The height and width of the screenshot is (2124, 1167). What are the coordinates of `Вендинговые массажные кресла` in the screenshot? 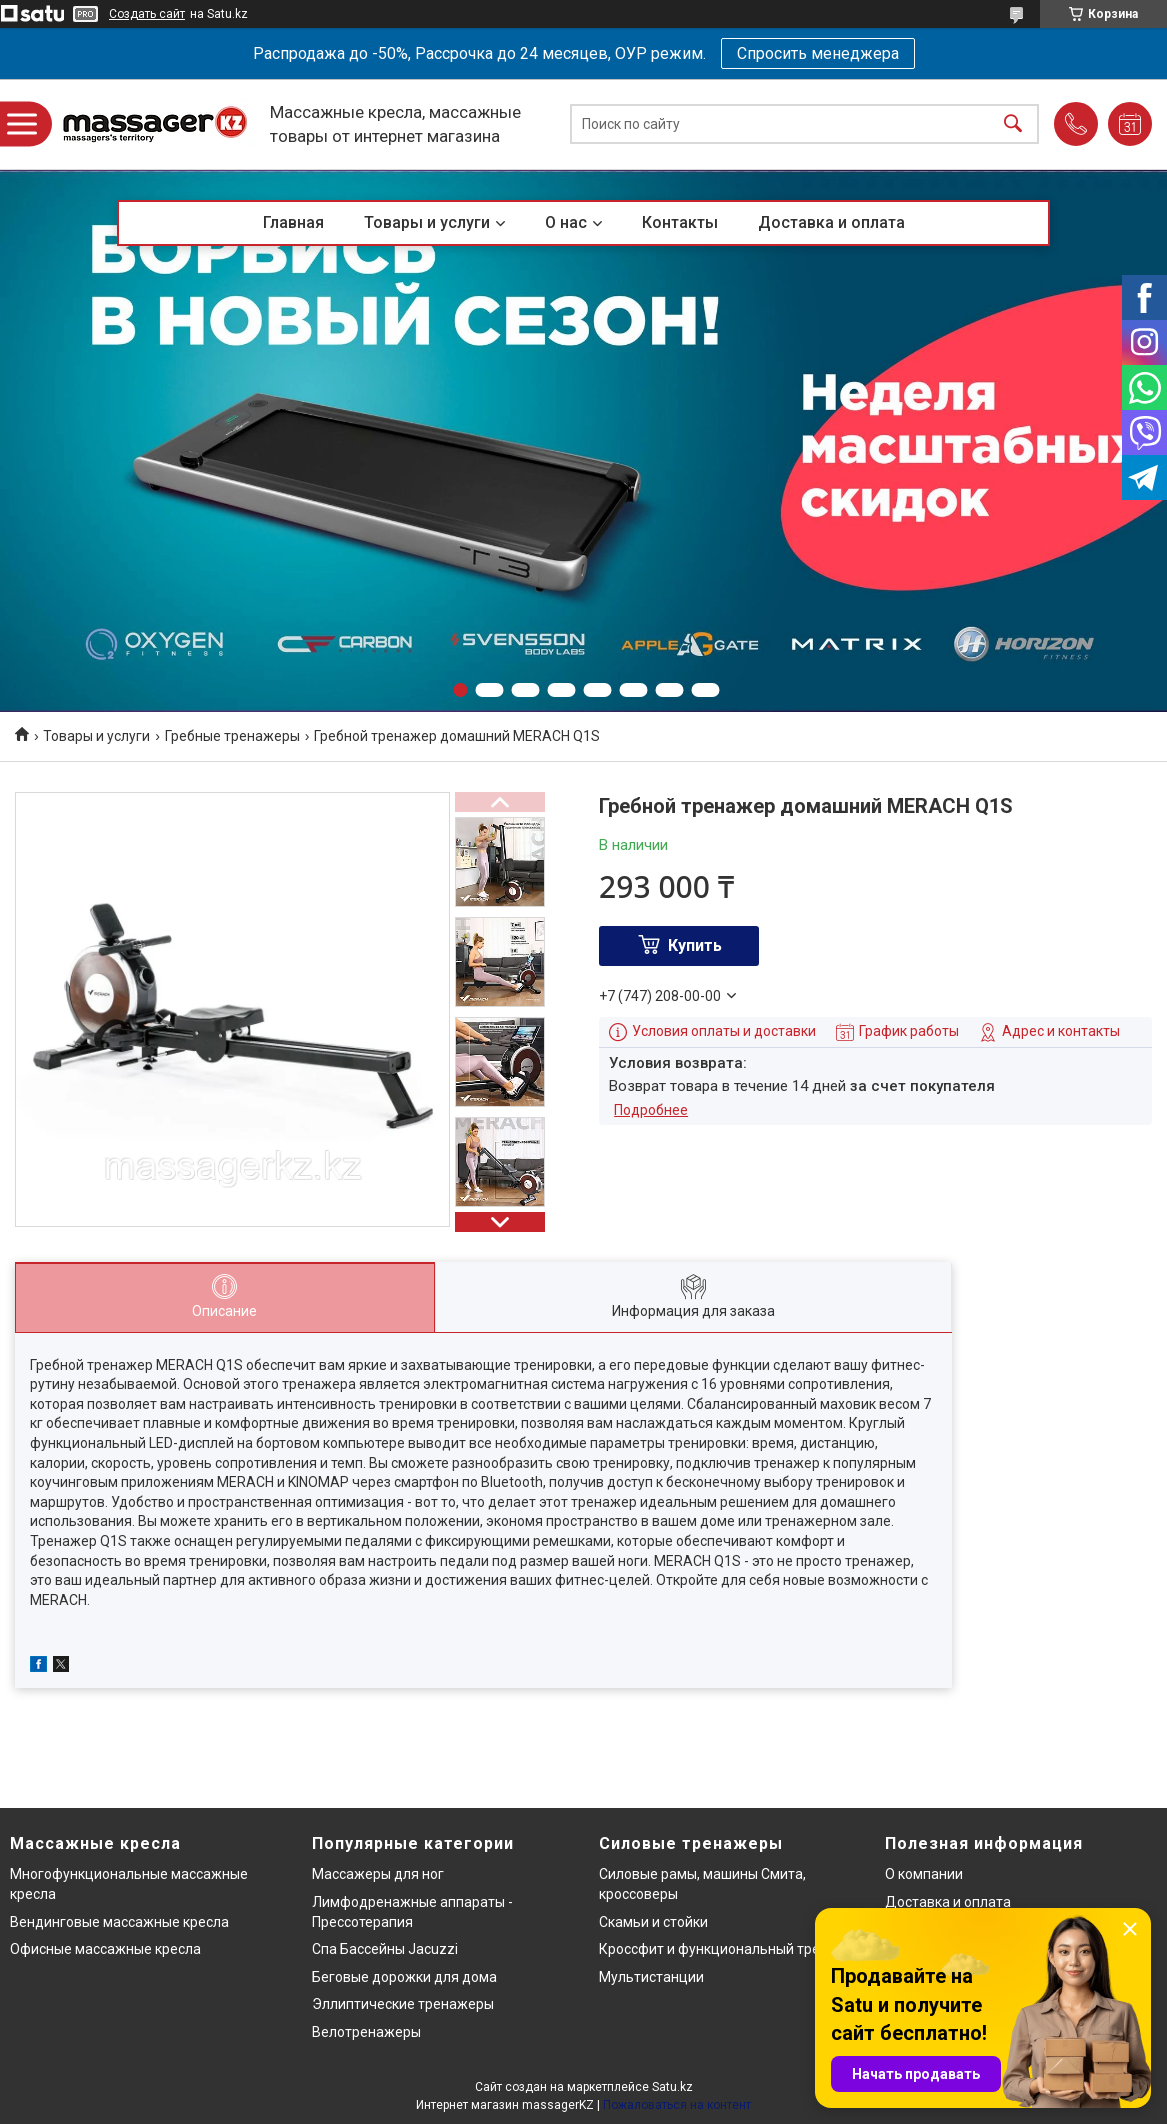 It's located at (119, 1922).